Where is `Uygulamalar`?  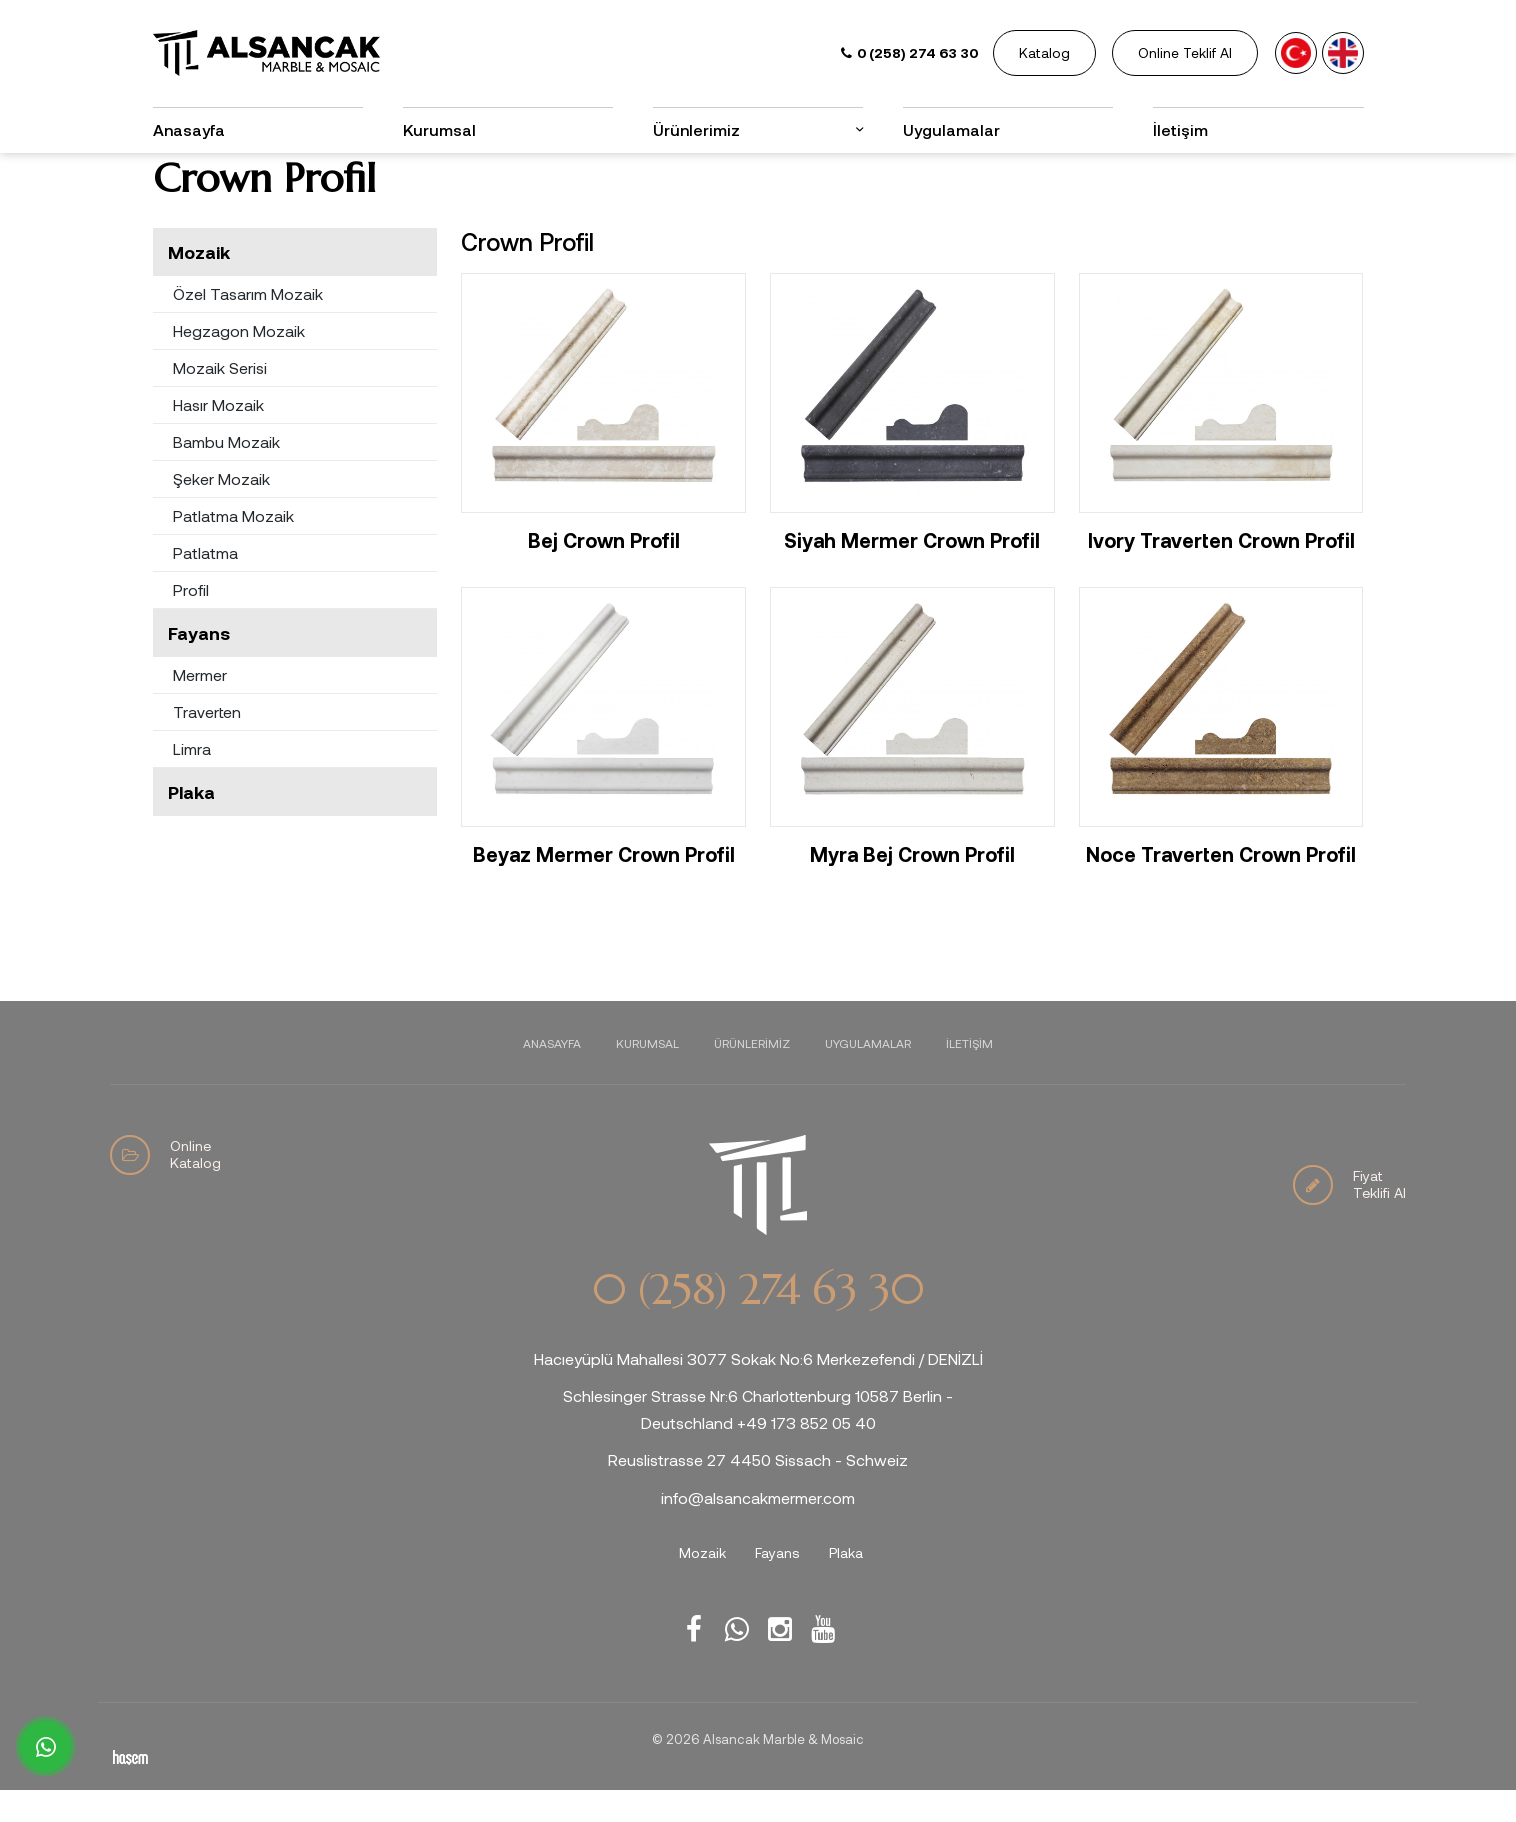
Uygulamalar is located at coordinates (951, 129).